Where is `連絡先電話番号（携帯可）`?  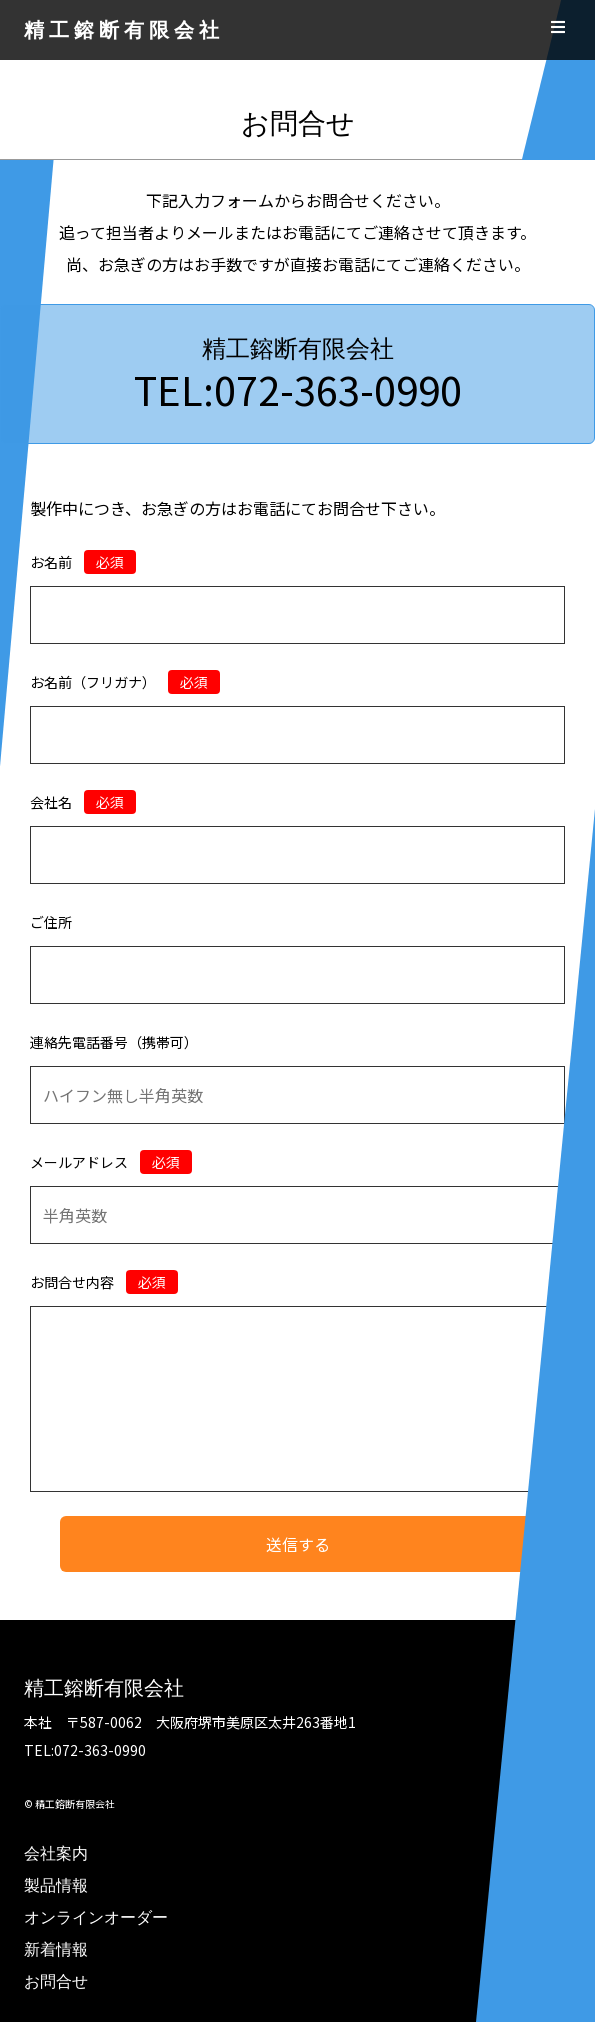
連絡先電話番号（携帯可） is located at coordinates (114, 1042).